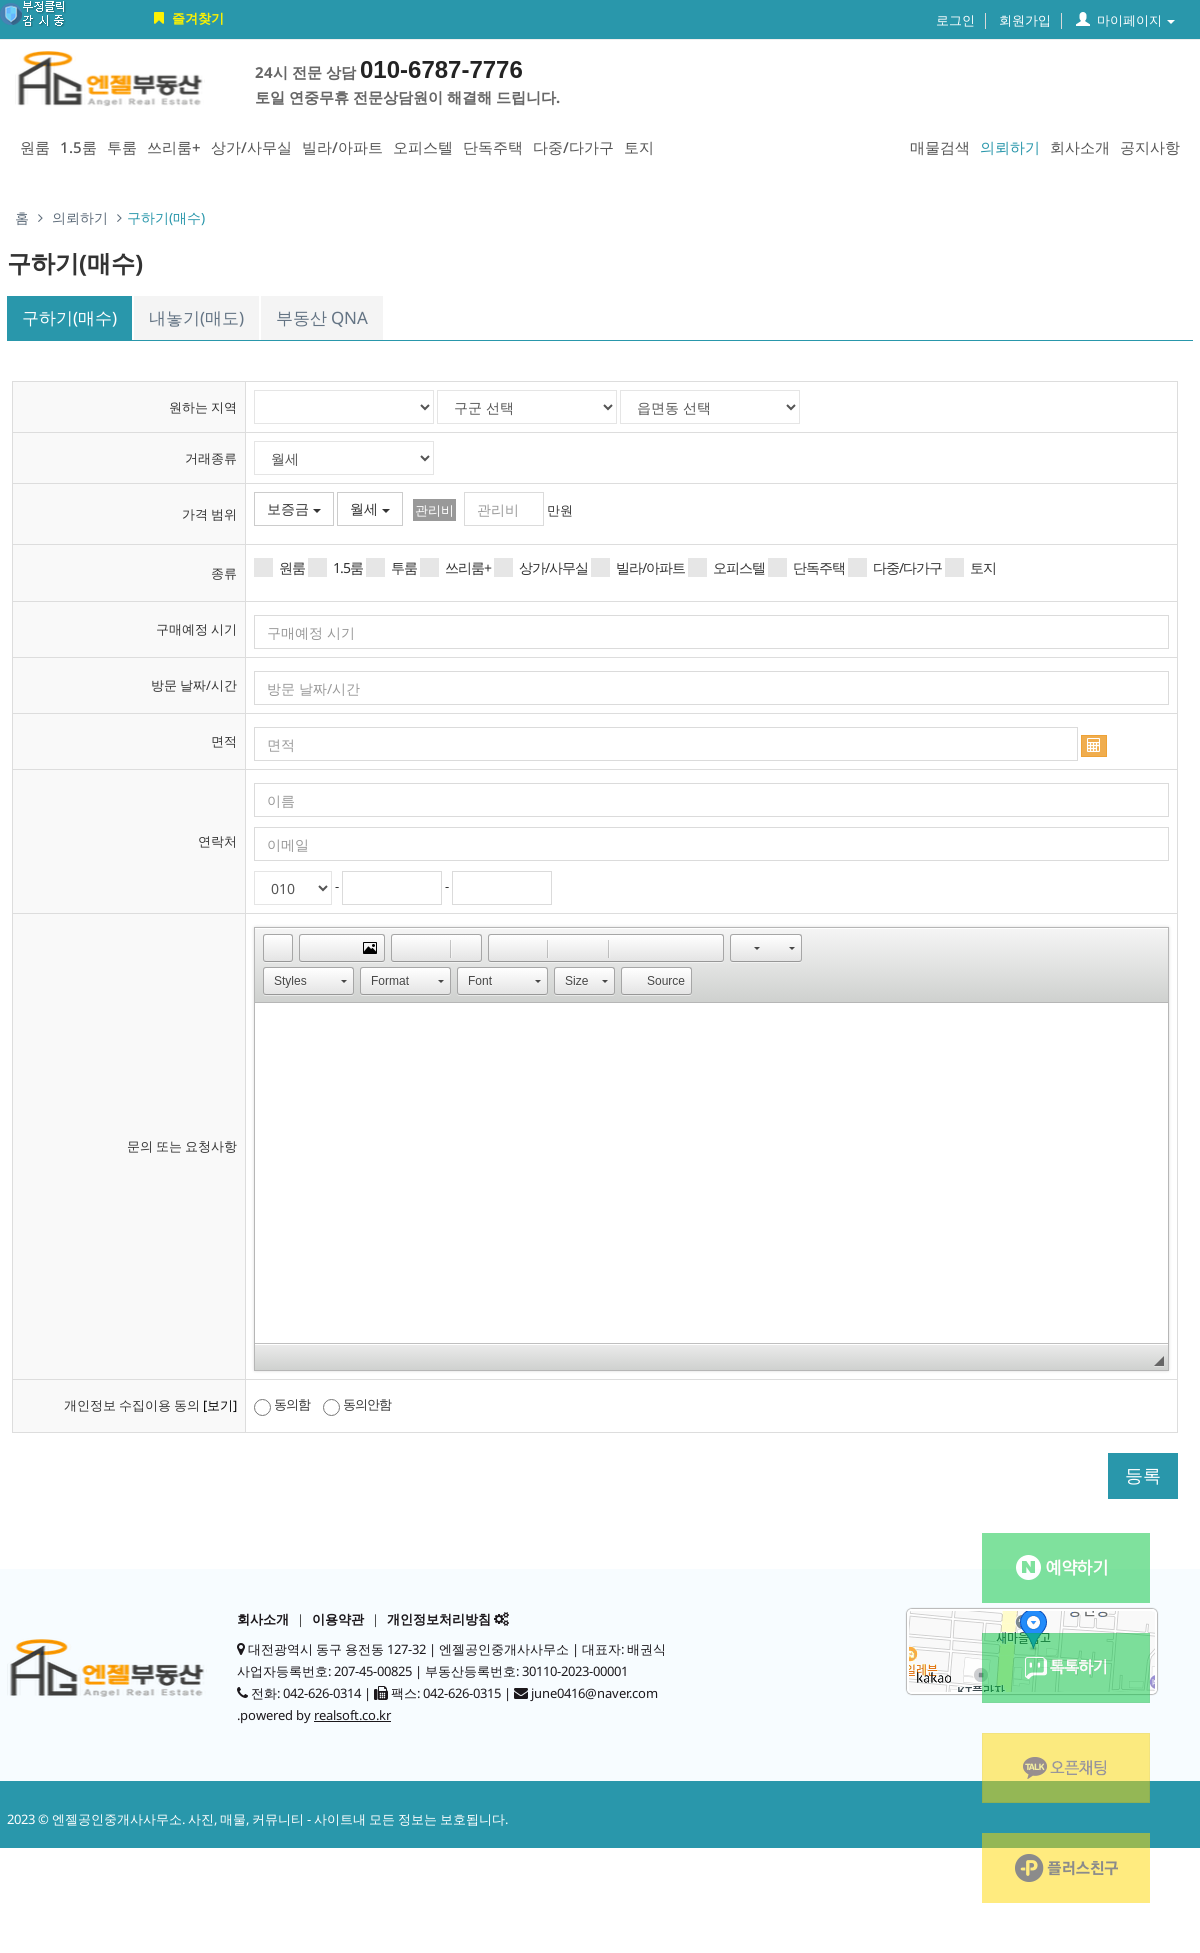 The height and width of the screenshot is (1953, 1200). Describe the element at coordinates (1143, 1475) in the screenshot. I see `등록` at that location.